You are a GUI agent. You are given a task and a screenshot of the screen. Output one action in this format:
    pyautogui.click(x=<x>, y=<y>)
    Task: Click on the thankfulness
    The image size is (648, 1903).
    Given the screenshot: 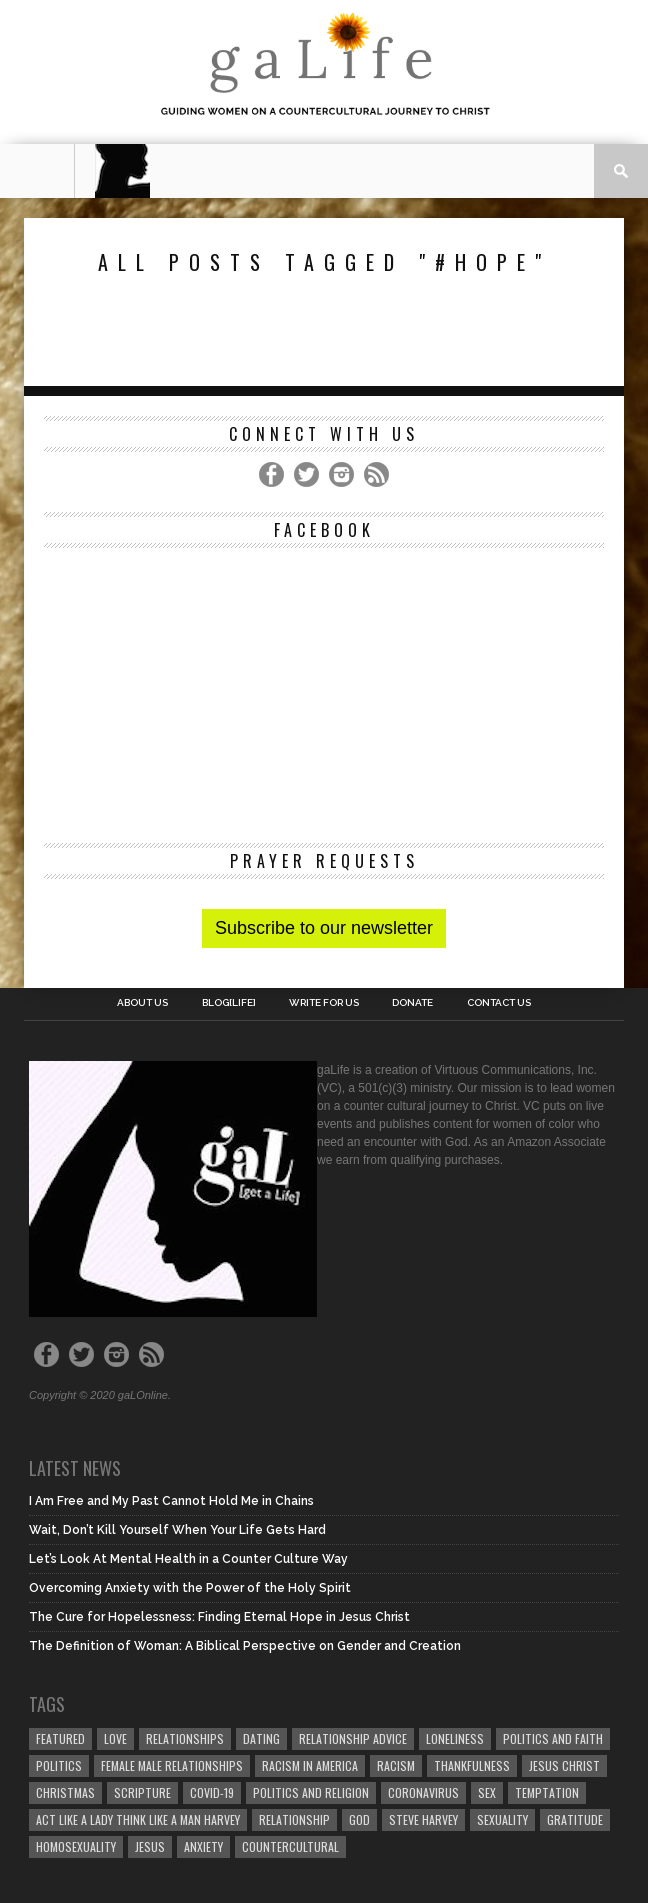 What is the action you would take?
    pyautogui.click(x=472, y=1765)
    